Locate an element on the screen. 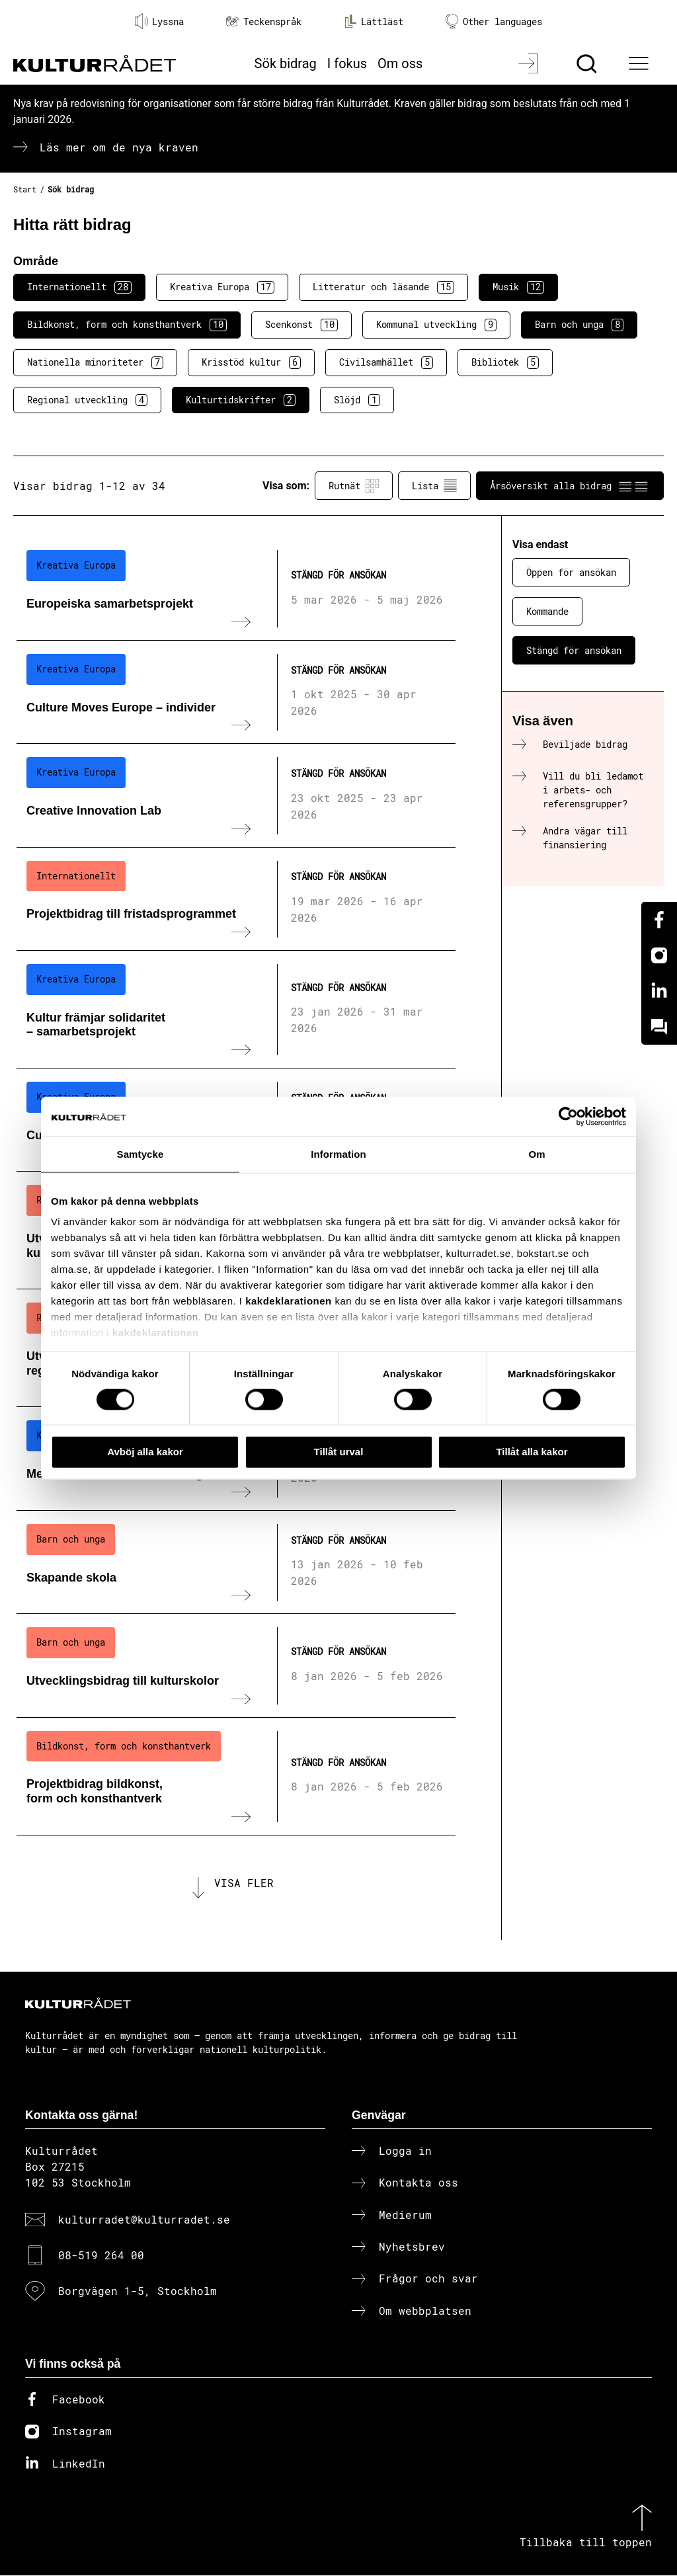 The width and height of the screenshot is (677, 2576). Slöjd is located at coordinates (357, 400).